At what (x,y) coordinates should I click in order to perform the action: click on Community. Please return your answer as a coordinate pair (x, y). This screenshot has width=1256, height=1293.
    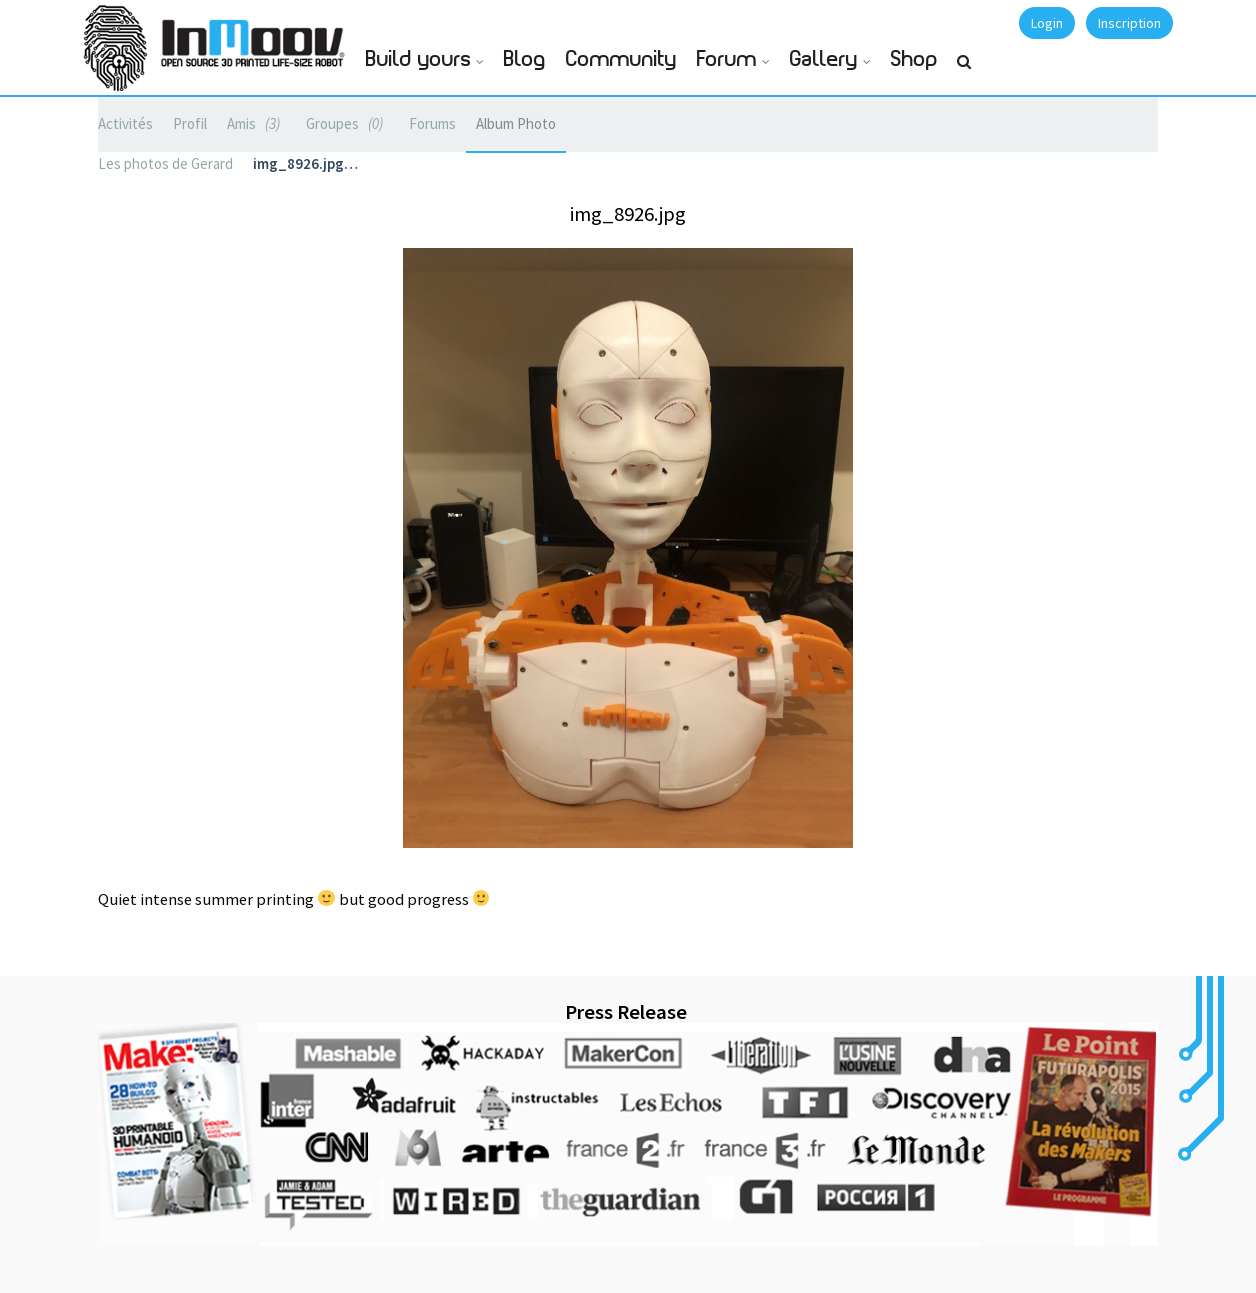
    Looking at the image, I should click on (621, 59).